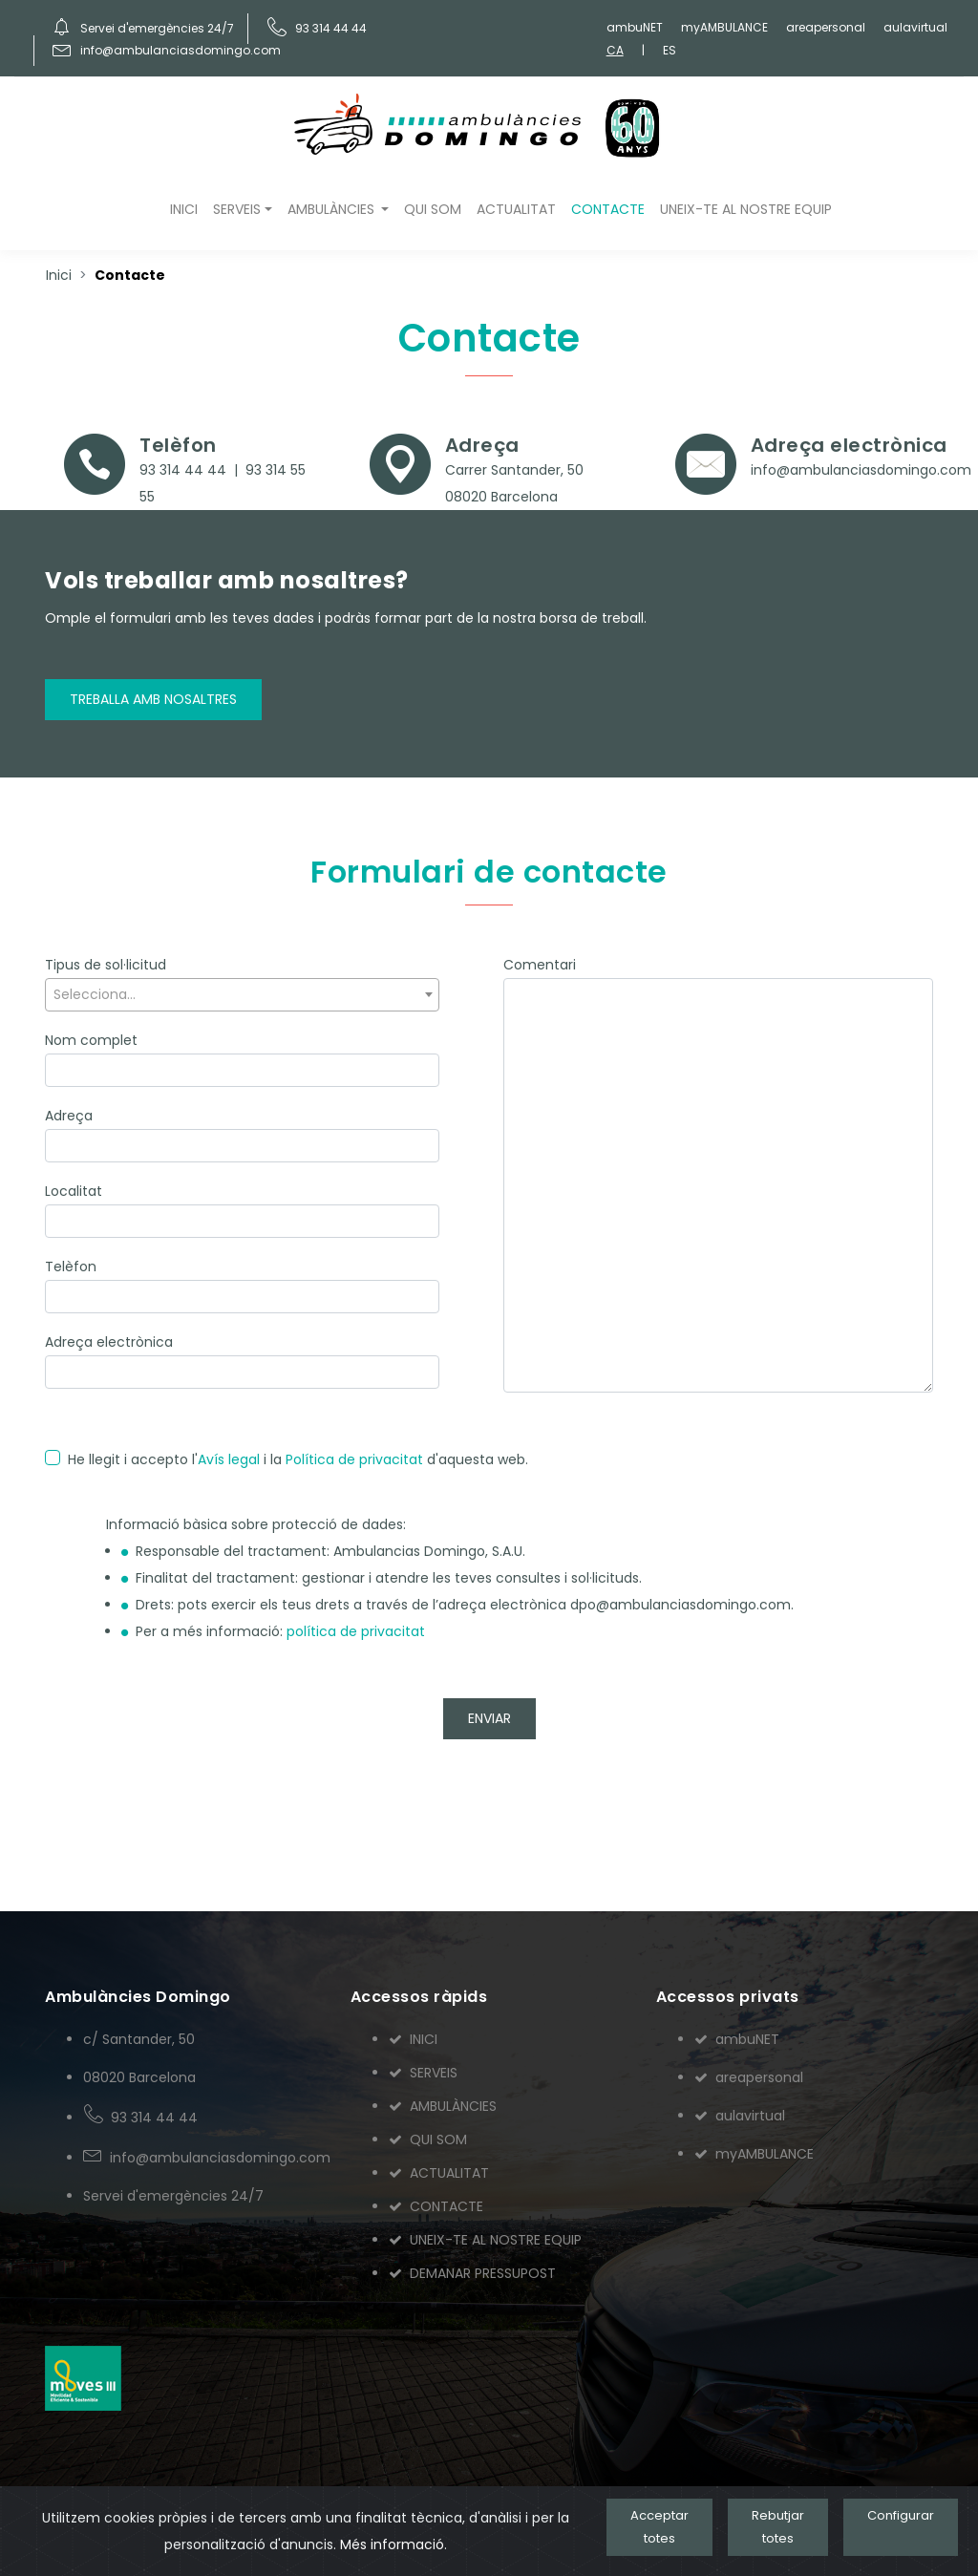 The image size is (978, 2576). Describe the element at coordinates (242, 994) in the screenshot. I see `[textbox]` at that location.